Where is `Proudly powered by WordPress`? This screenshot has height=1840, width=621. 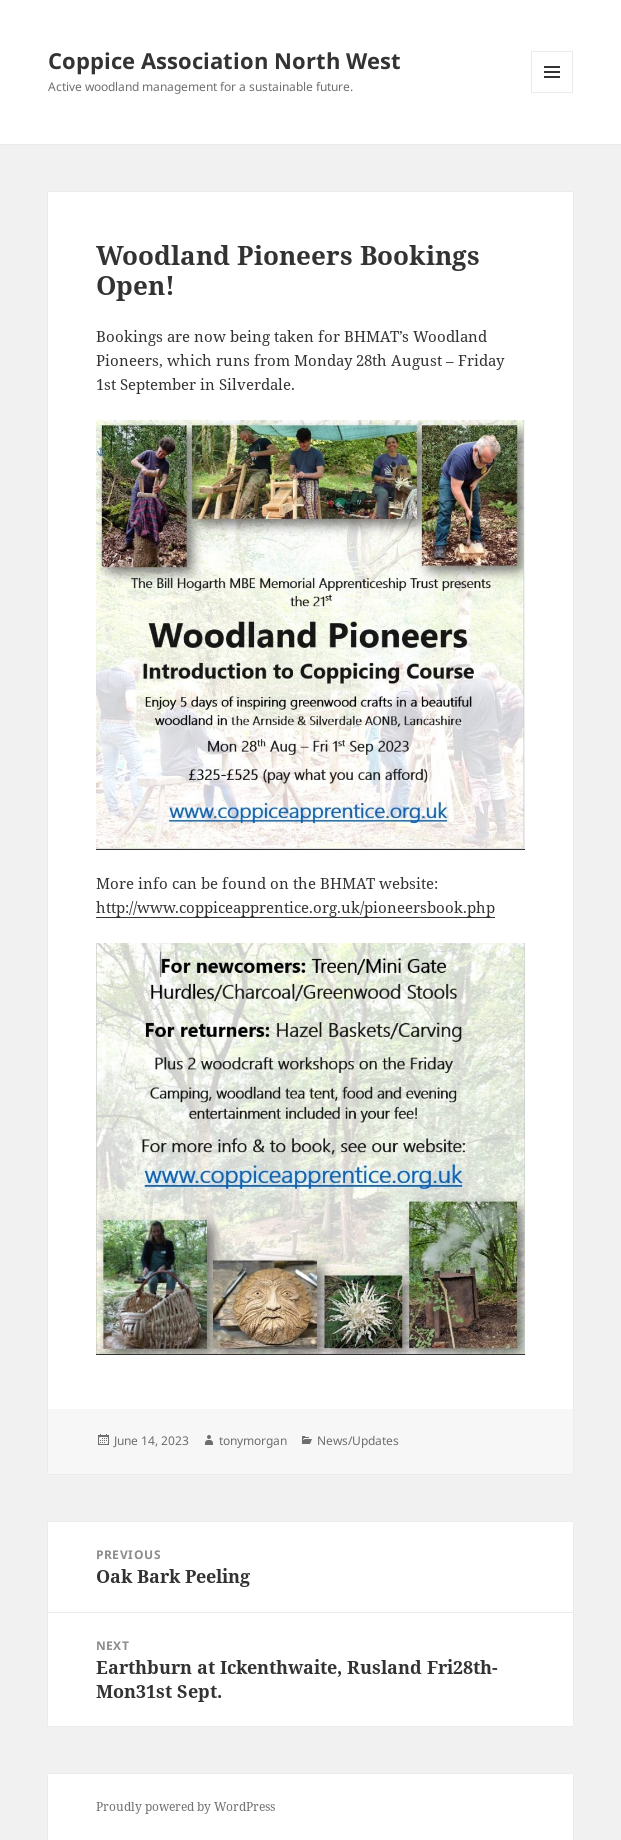
Proudly powered by WordPress is located at coordinates (185, 1806).